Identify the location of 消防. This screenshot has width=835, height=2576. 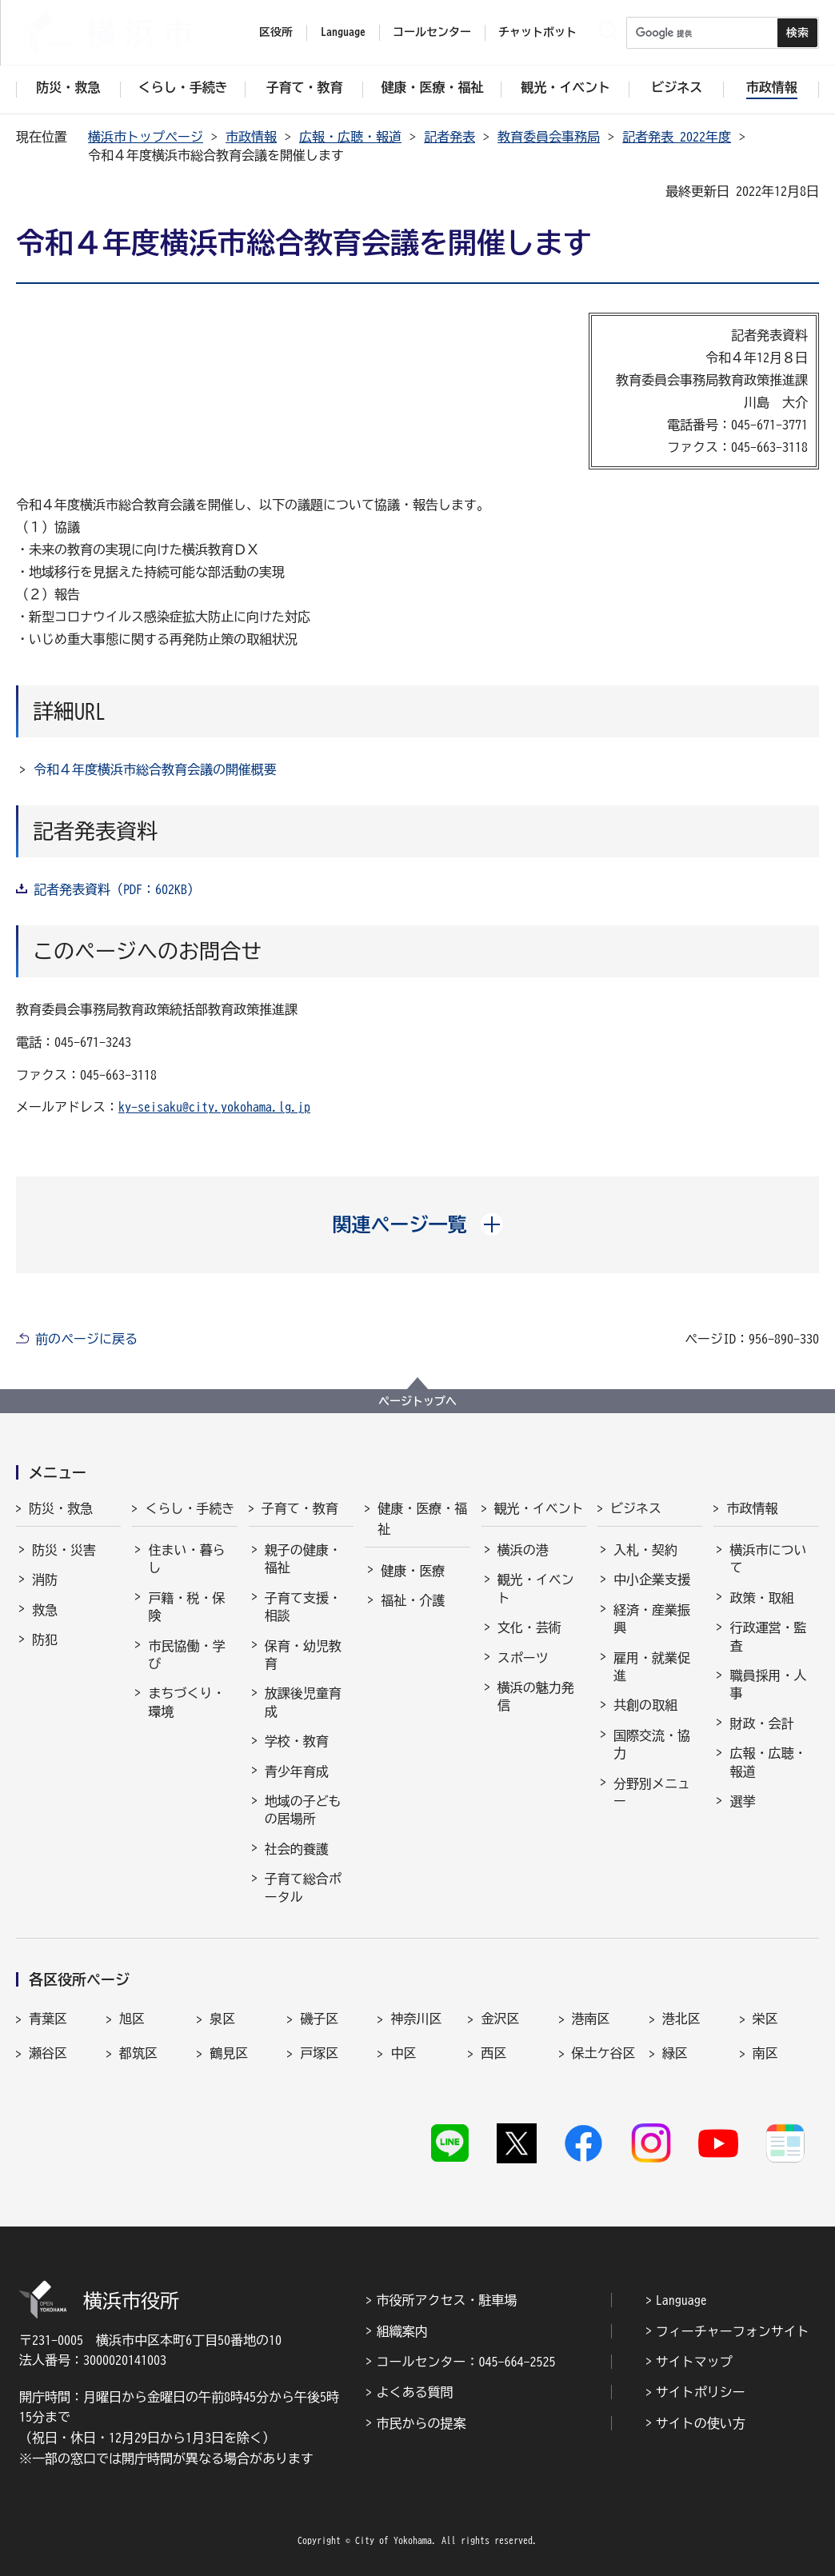
(45, 1579).